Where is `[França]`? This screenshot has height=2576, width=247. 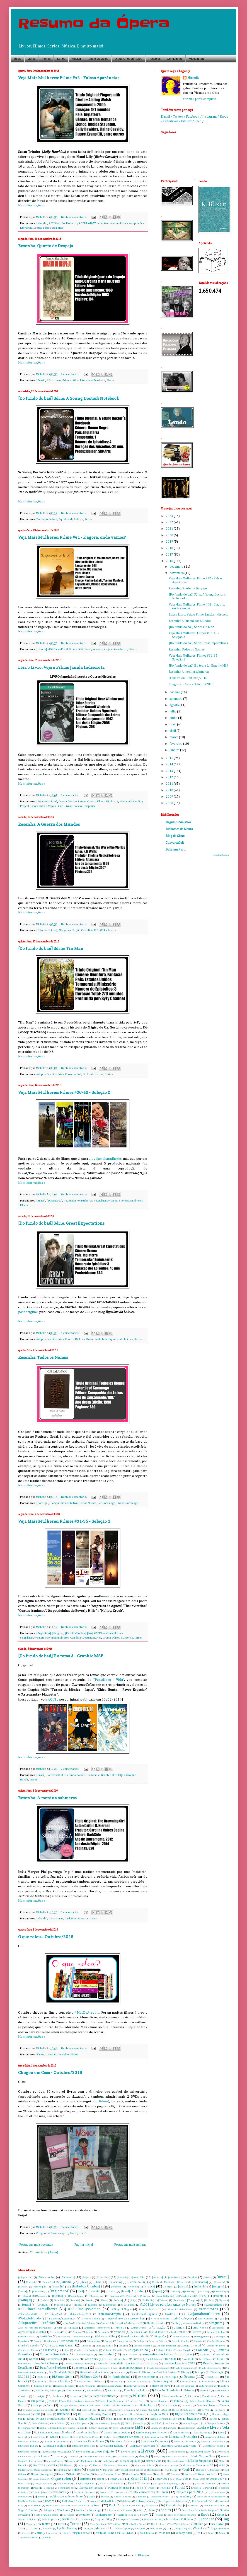 [França] is located at coordinates (149, 2286).